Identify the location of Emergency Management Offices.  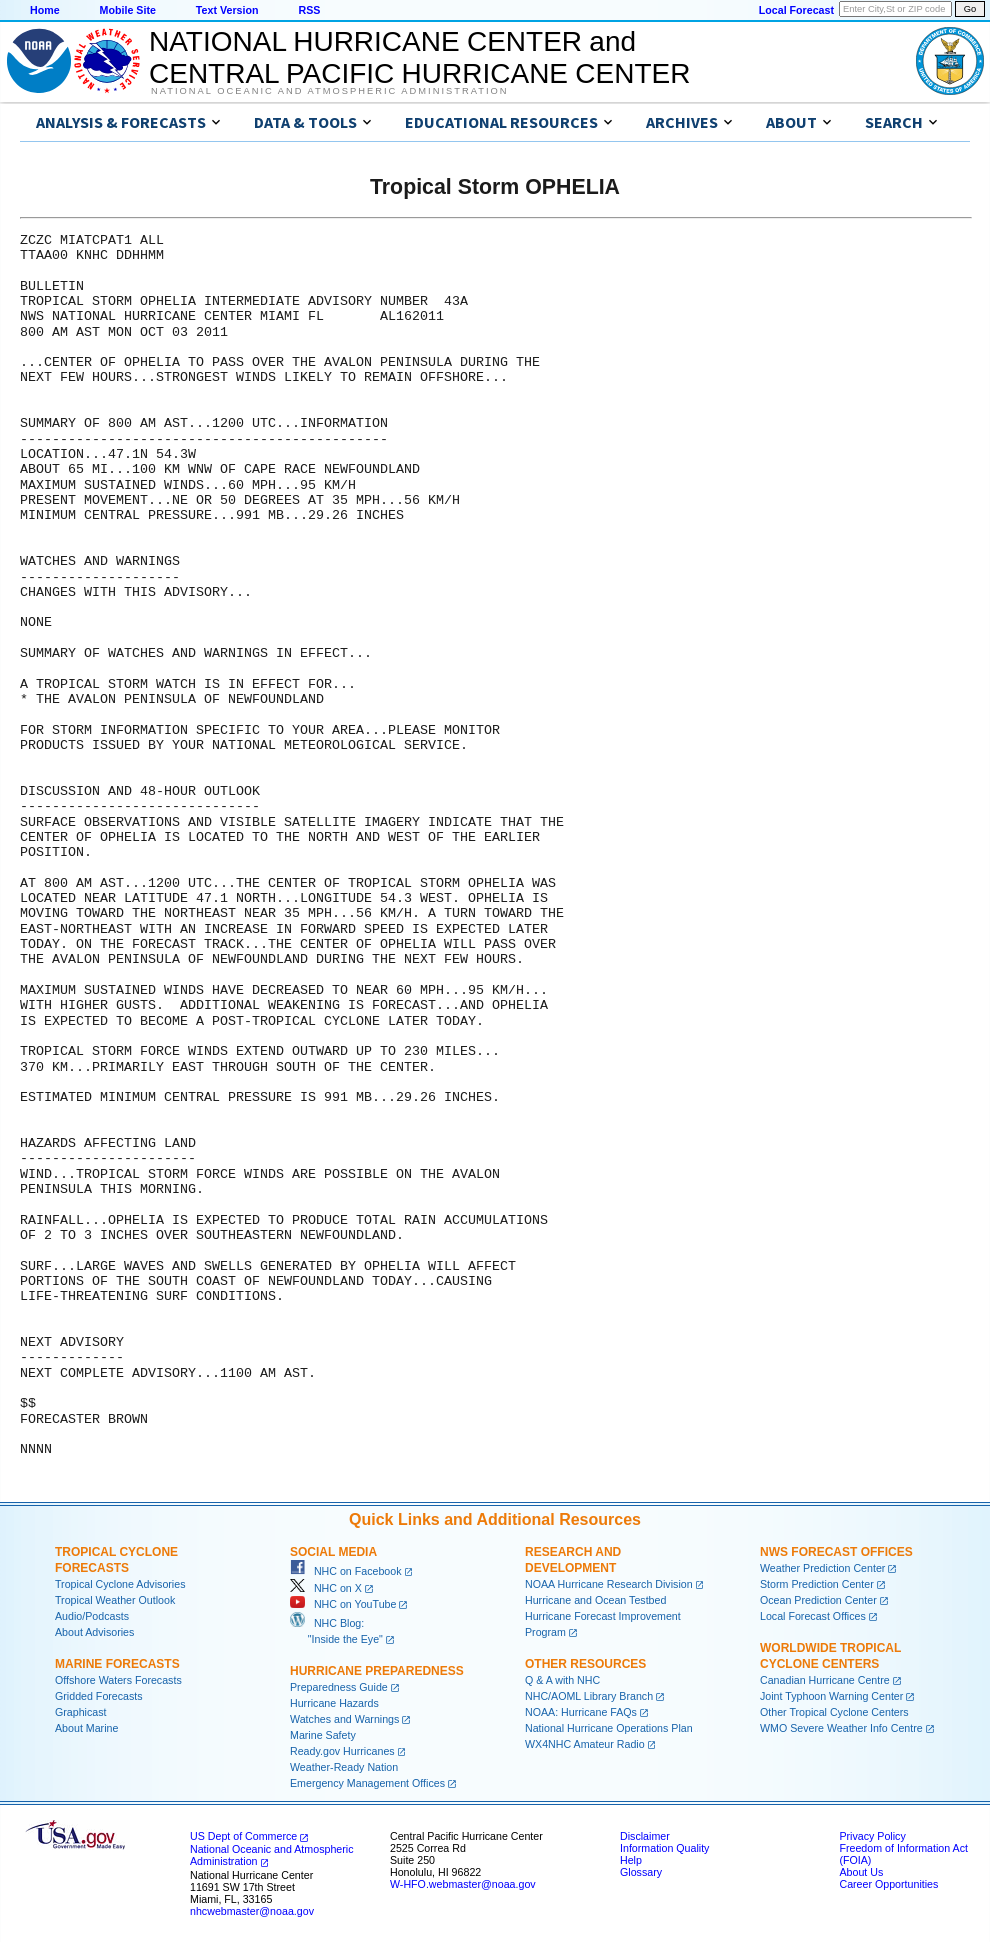
(367, 1783).